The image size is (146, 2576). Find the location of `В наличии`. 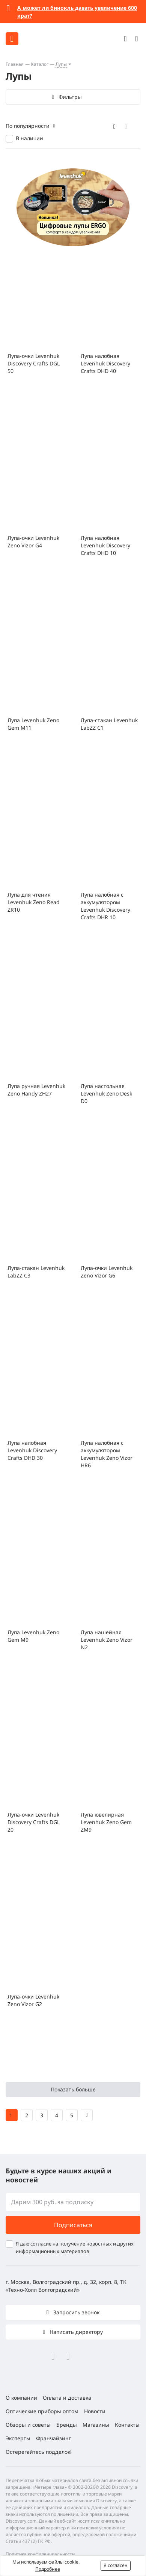

В наличии is located at coordinates (29, 138).